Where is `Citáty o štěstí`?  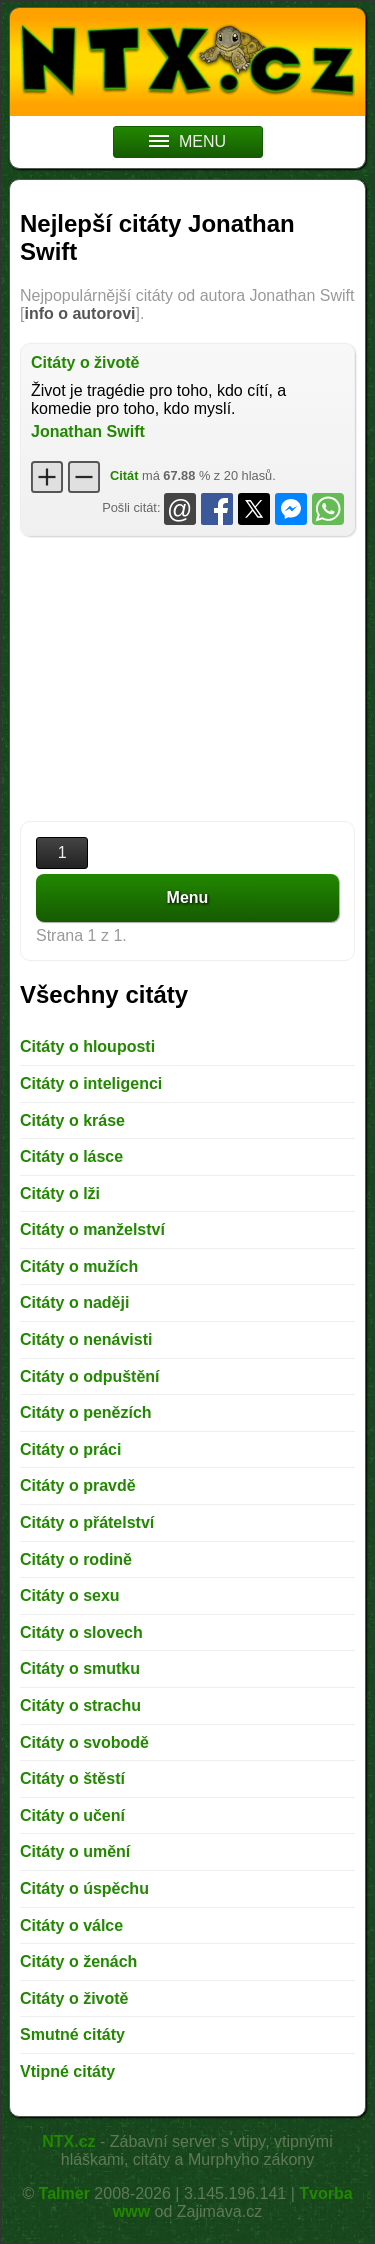 Citáty o štěstí is located at coordinates (72, 1778).